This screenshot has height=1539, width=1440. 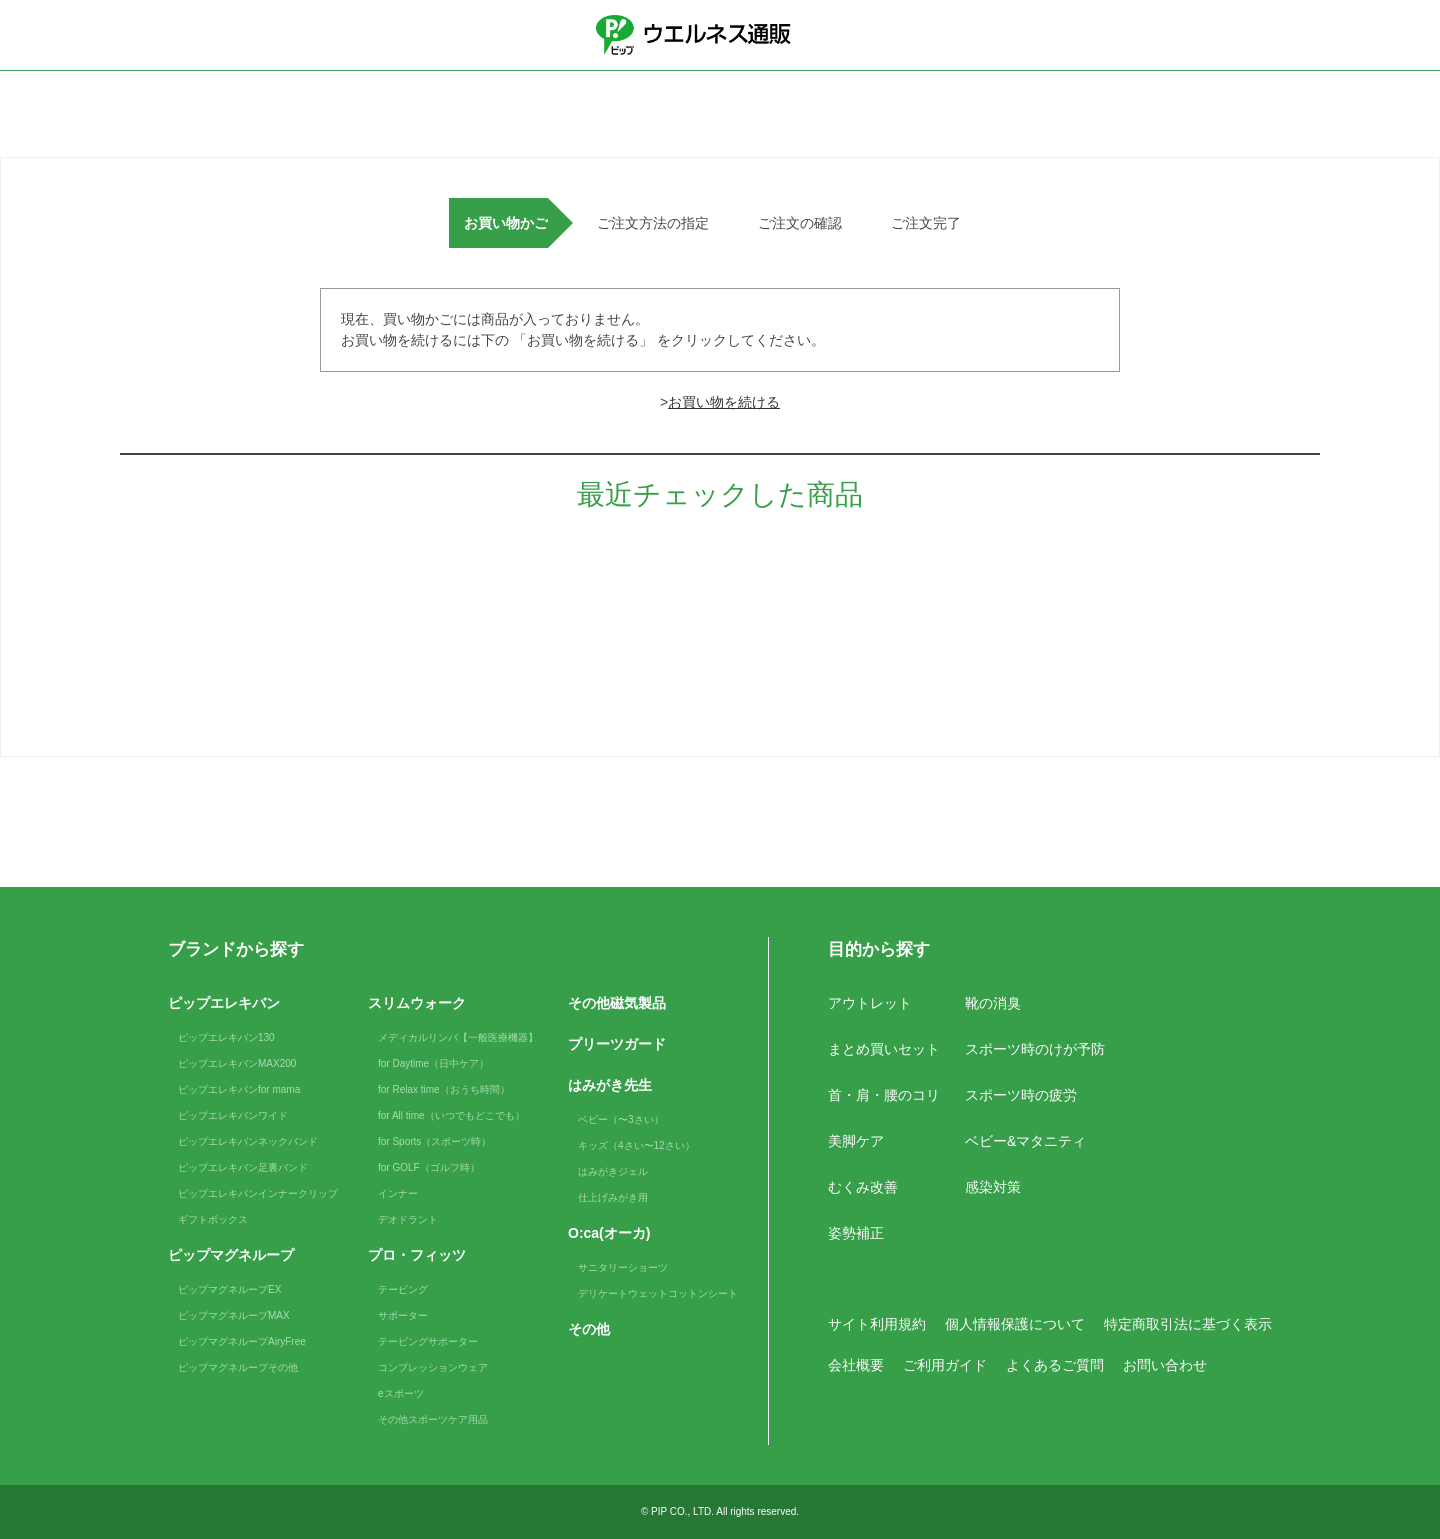 What do you see at coordinates (1015, 1324) in the screenshot?
I see `個人情報保護について` at bounding box center [1015, 1324].